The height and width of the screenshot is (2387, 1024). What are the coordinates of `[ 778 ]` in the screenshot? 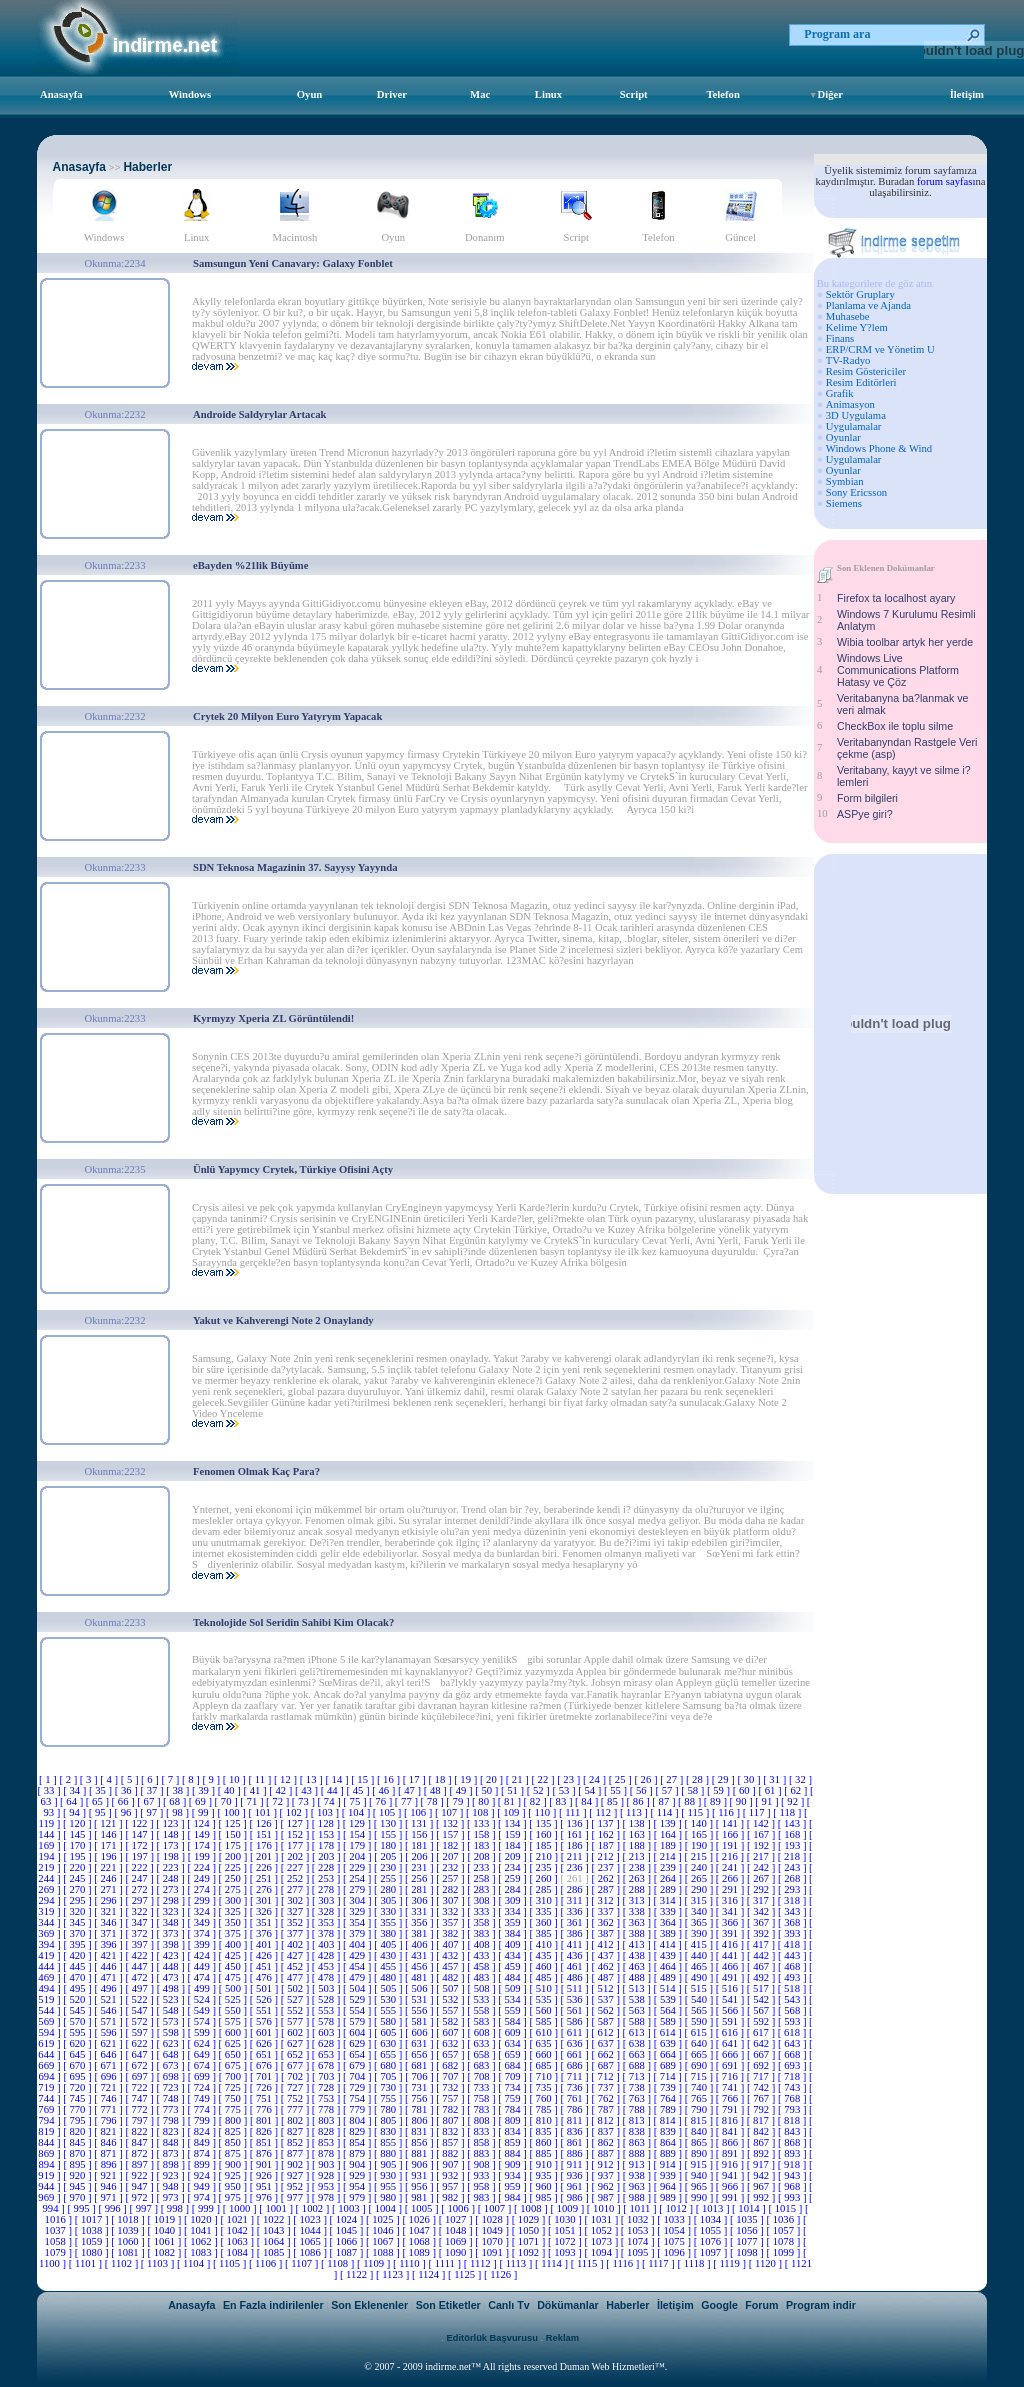 It's located at (327, 2109).